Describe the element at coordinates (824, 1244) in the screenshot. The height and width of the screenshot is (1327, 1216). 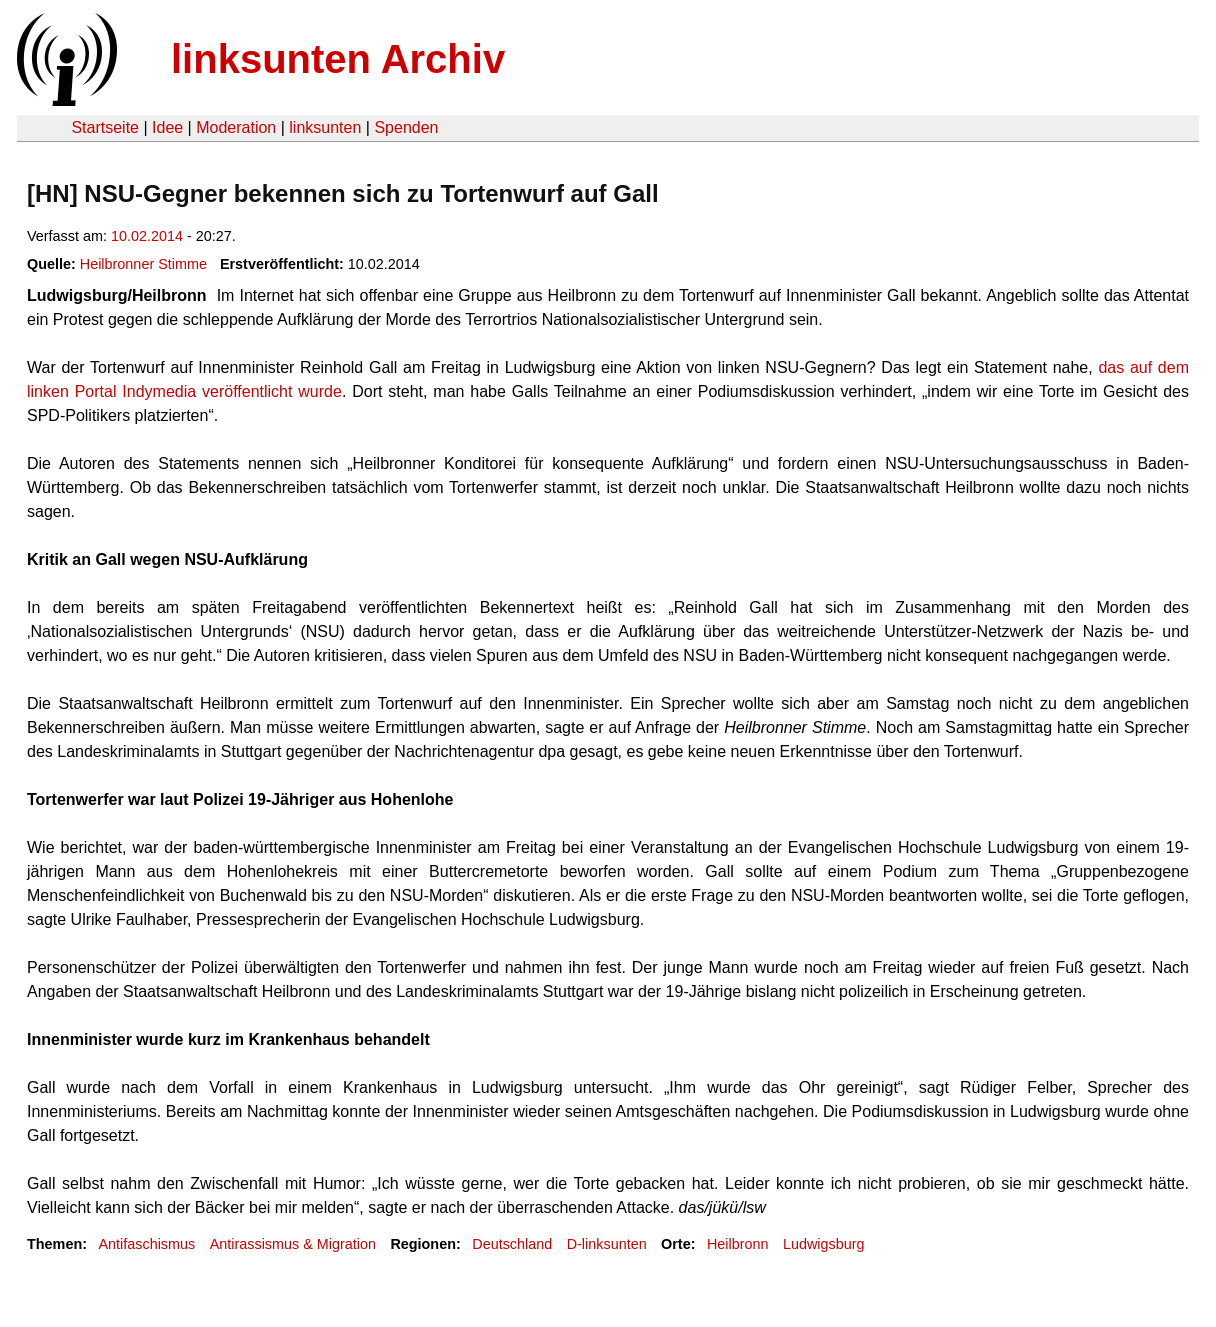
I see `Ludwigsburg` at that location.